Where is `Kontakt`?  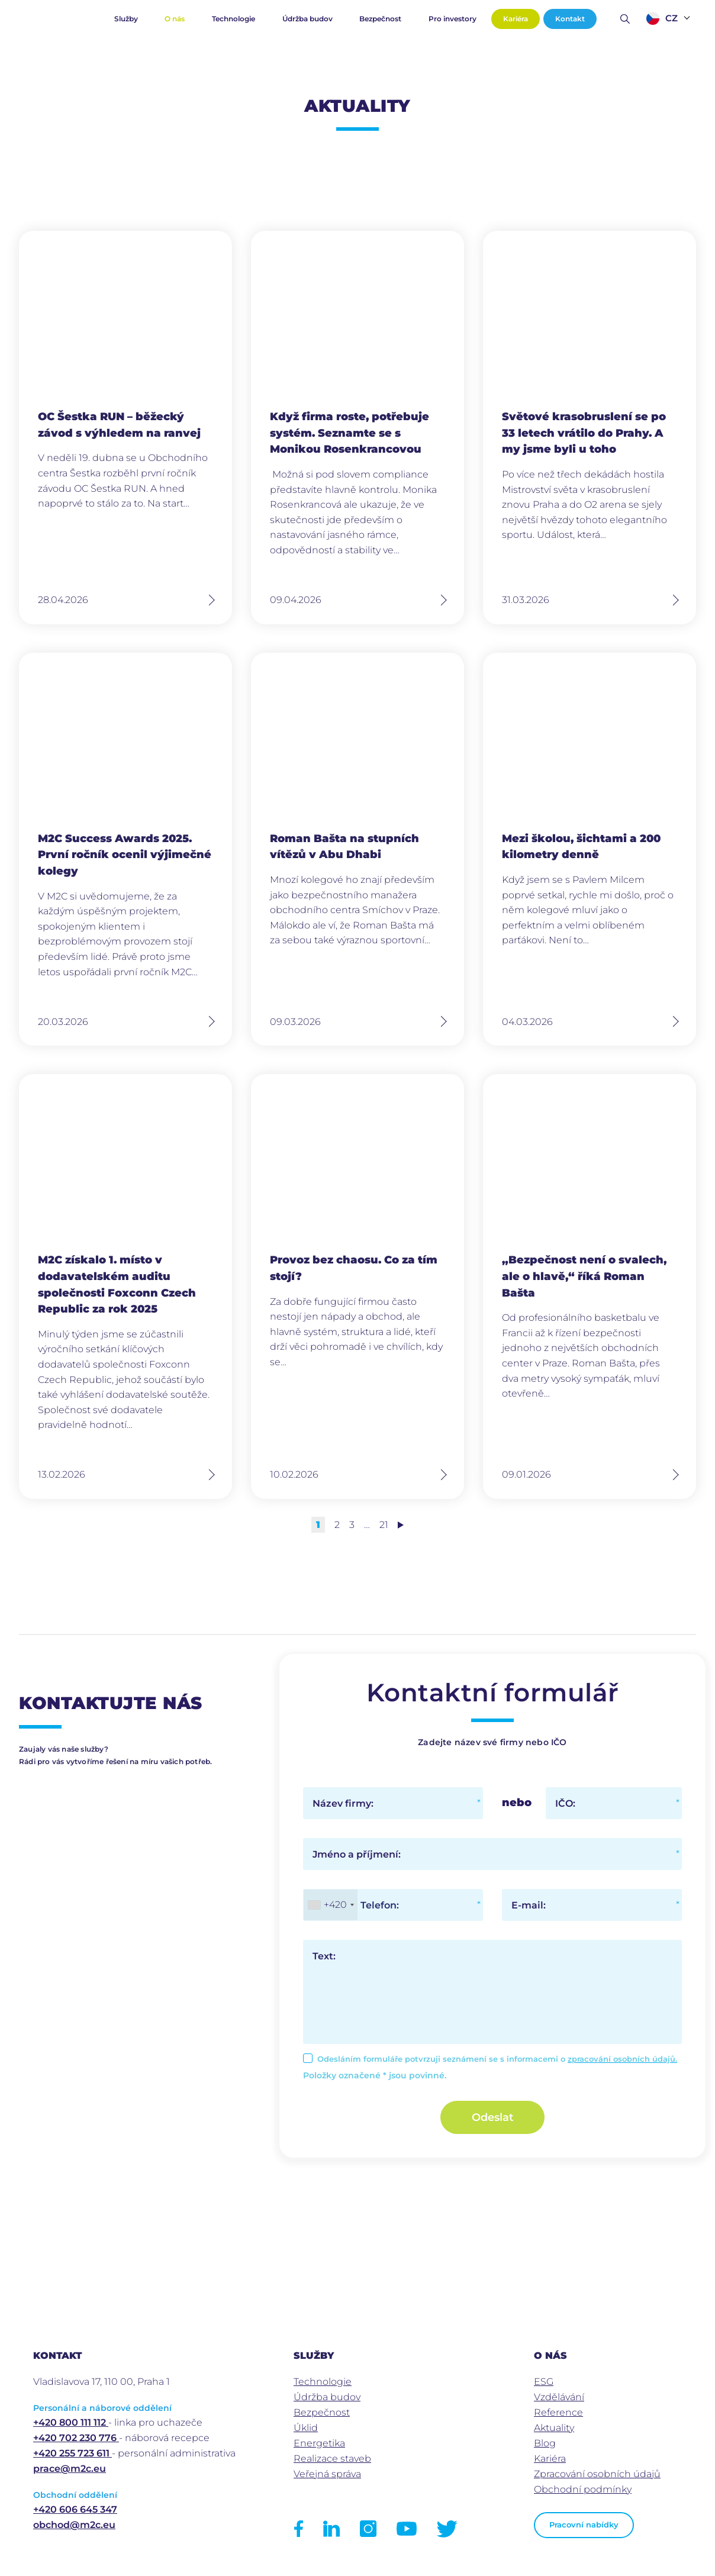 Kontakt is located at coordinates (570, 18).